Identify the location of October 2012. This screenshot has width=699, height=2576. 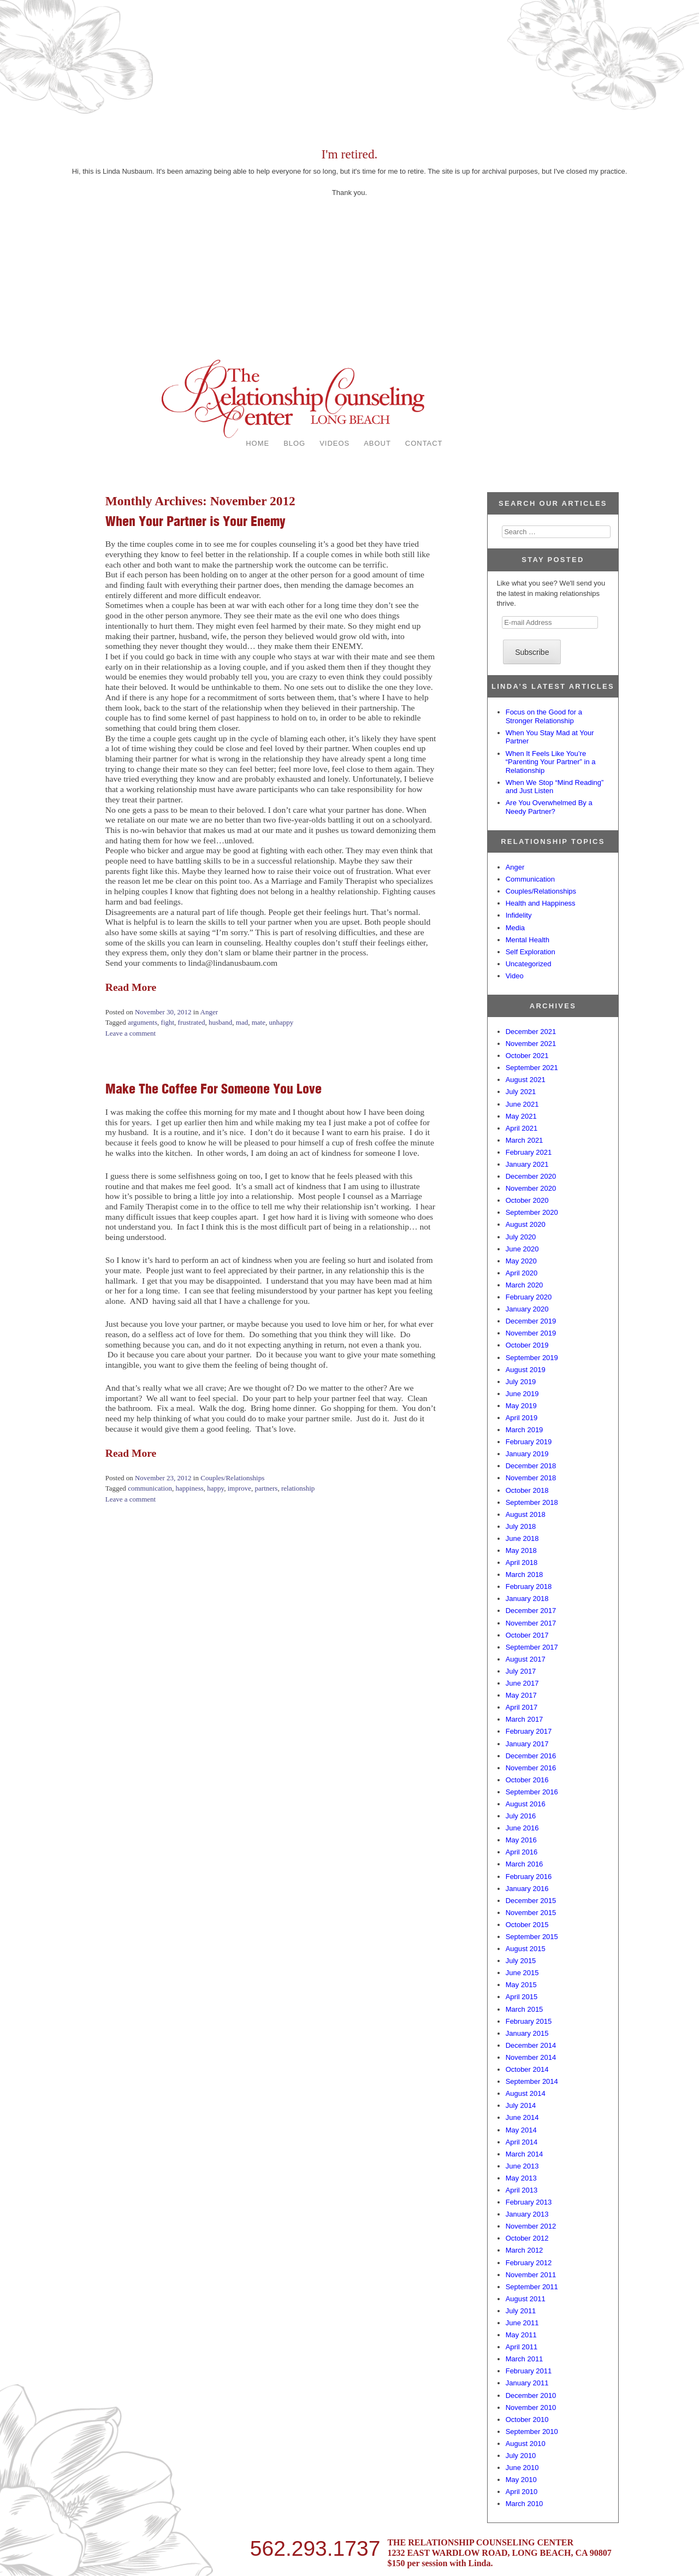
(527, 2238).